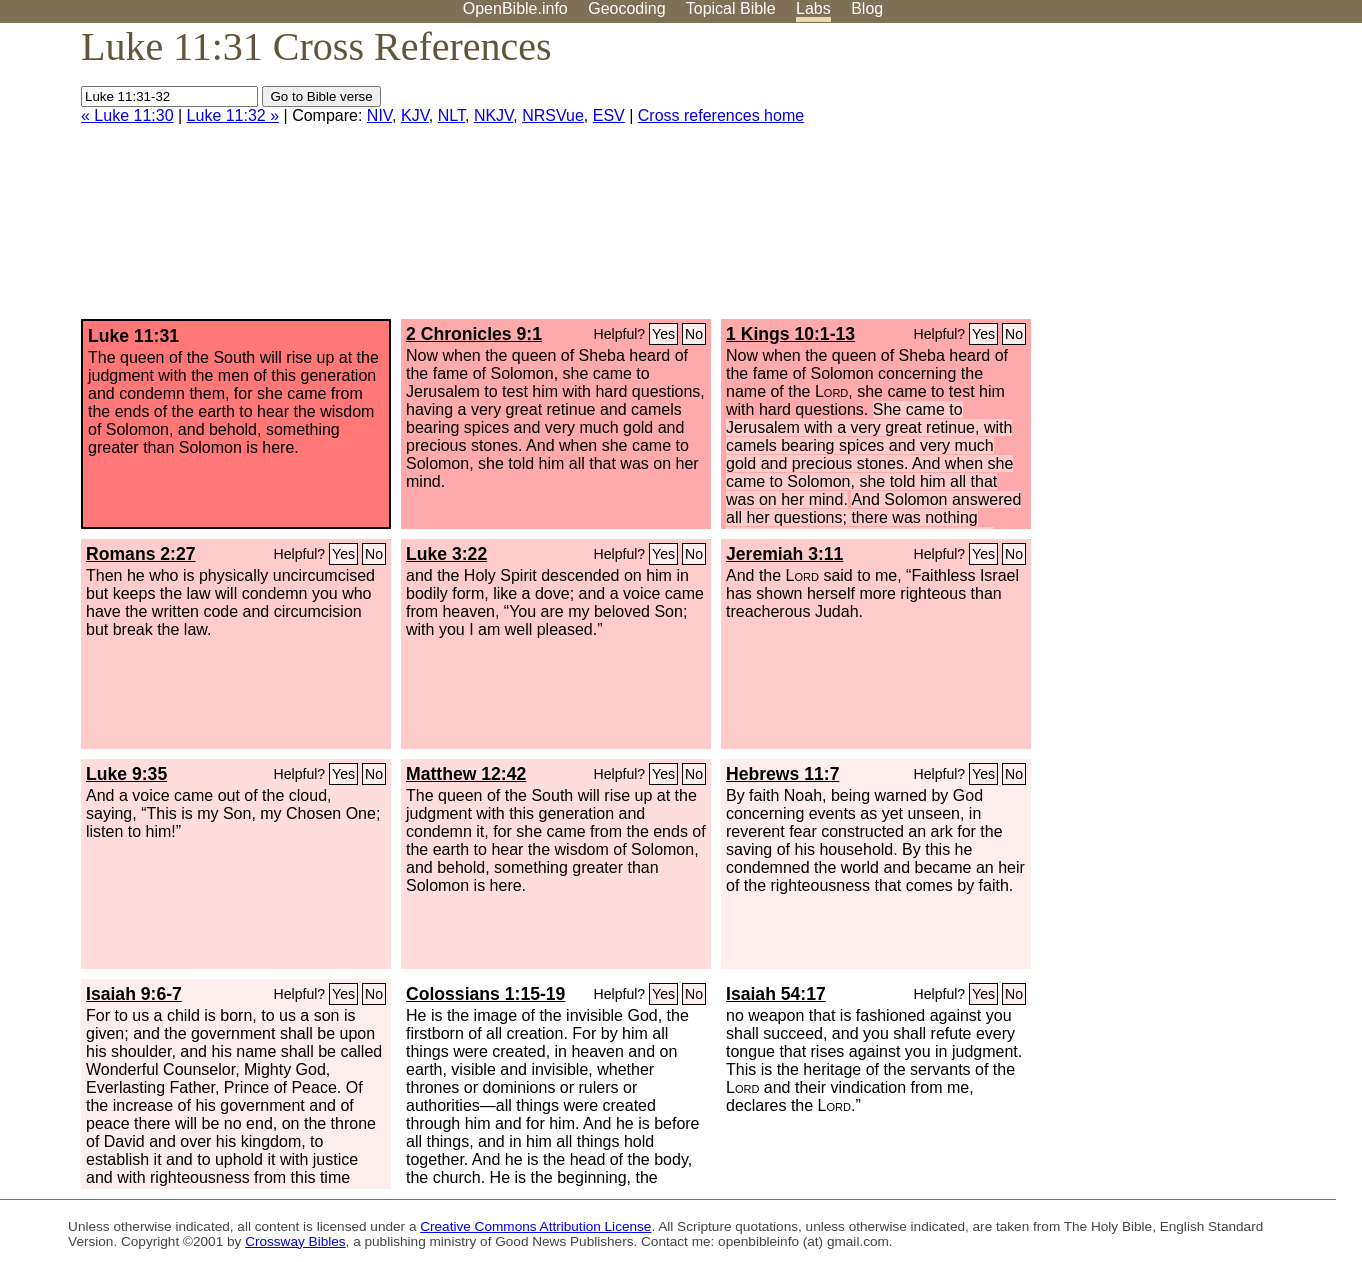 The width and height of the screenshot is (1362, 1262). What do you see at coordinates (474, 334) in the screenshot?
I see `2 Chronicles 9:1` at bounding box center [474, 334].